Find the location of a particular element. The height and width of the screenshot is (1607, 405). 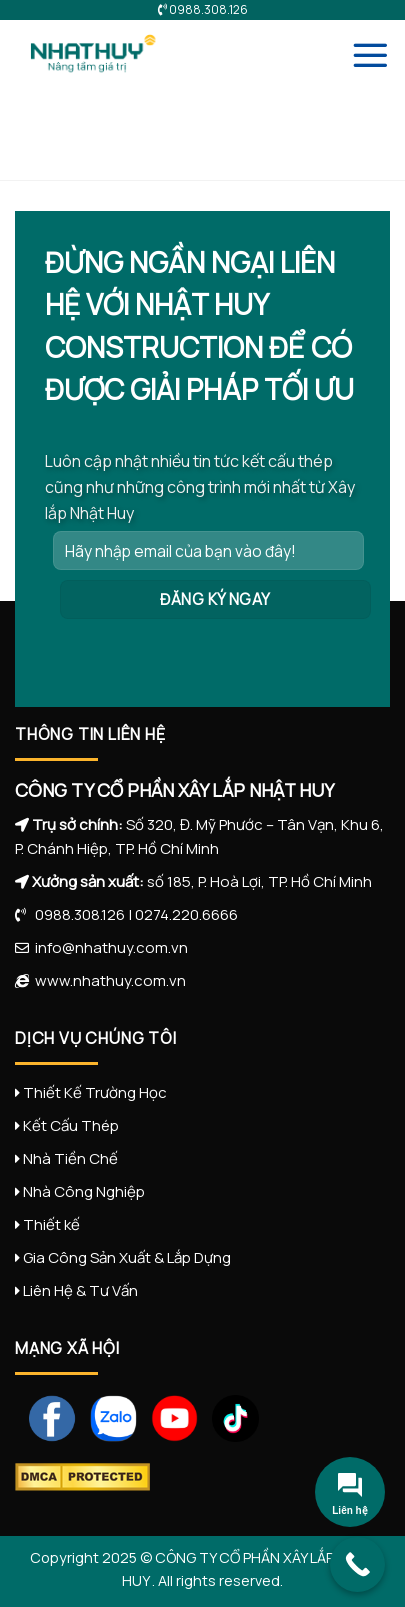

số 185, P. Hoà Lợi, TP. Hồ Chí Minh is located at coordinates (259, 881).